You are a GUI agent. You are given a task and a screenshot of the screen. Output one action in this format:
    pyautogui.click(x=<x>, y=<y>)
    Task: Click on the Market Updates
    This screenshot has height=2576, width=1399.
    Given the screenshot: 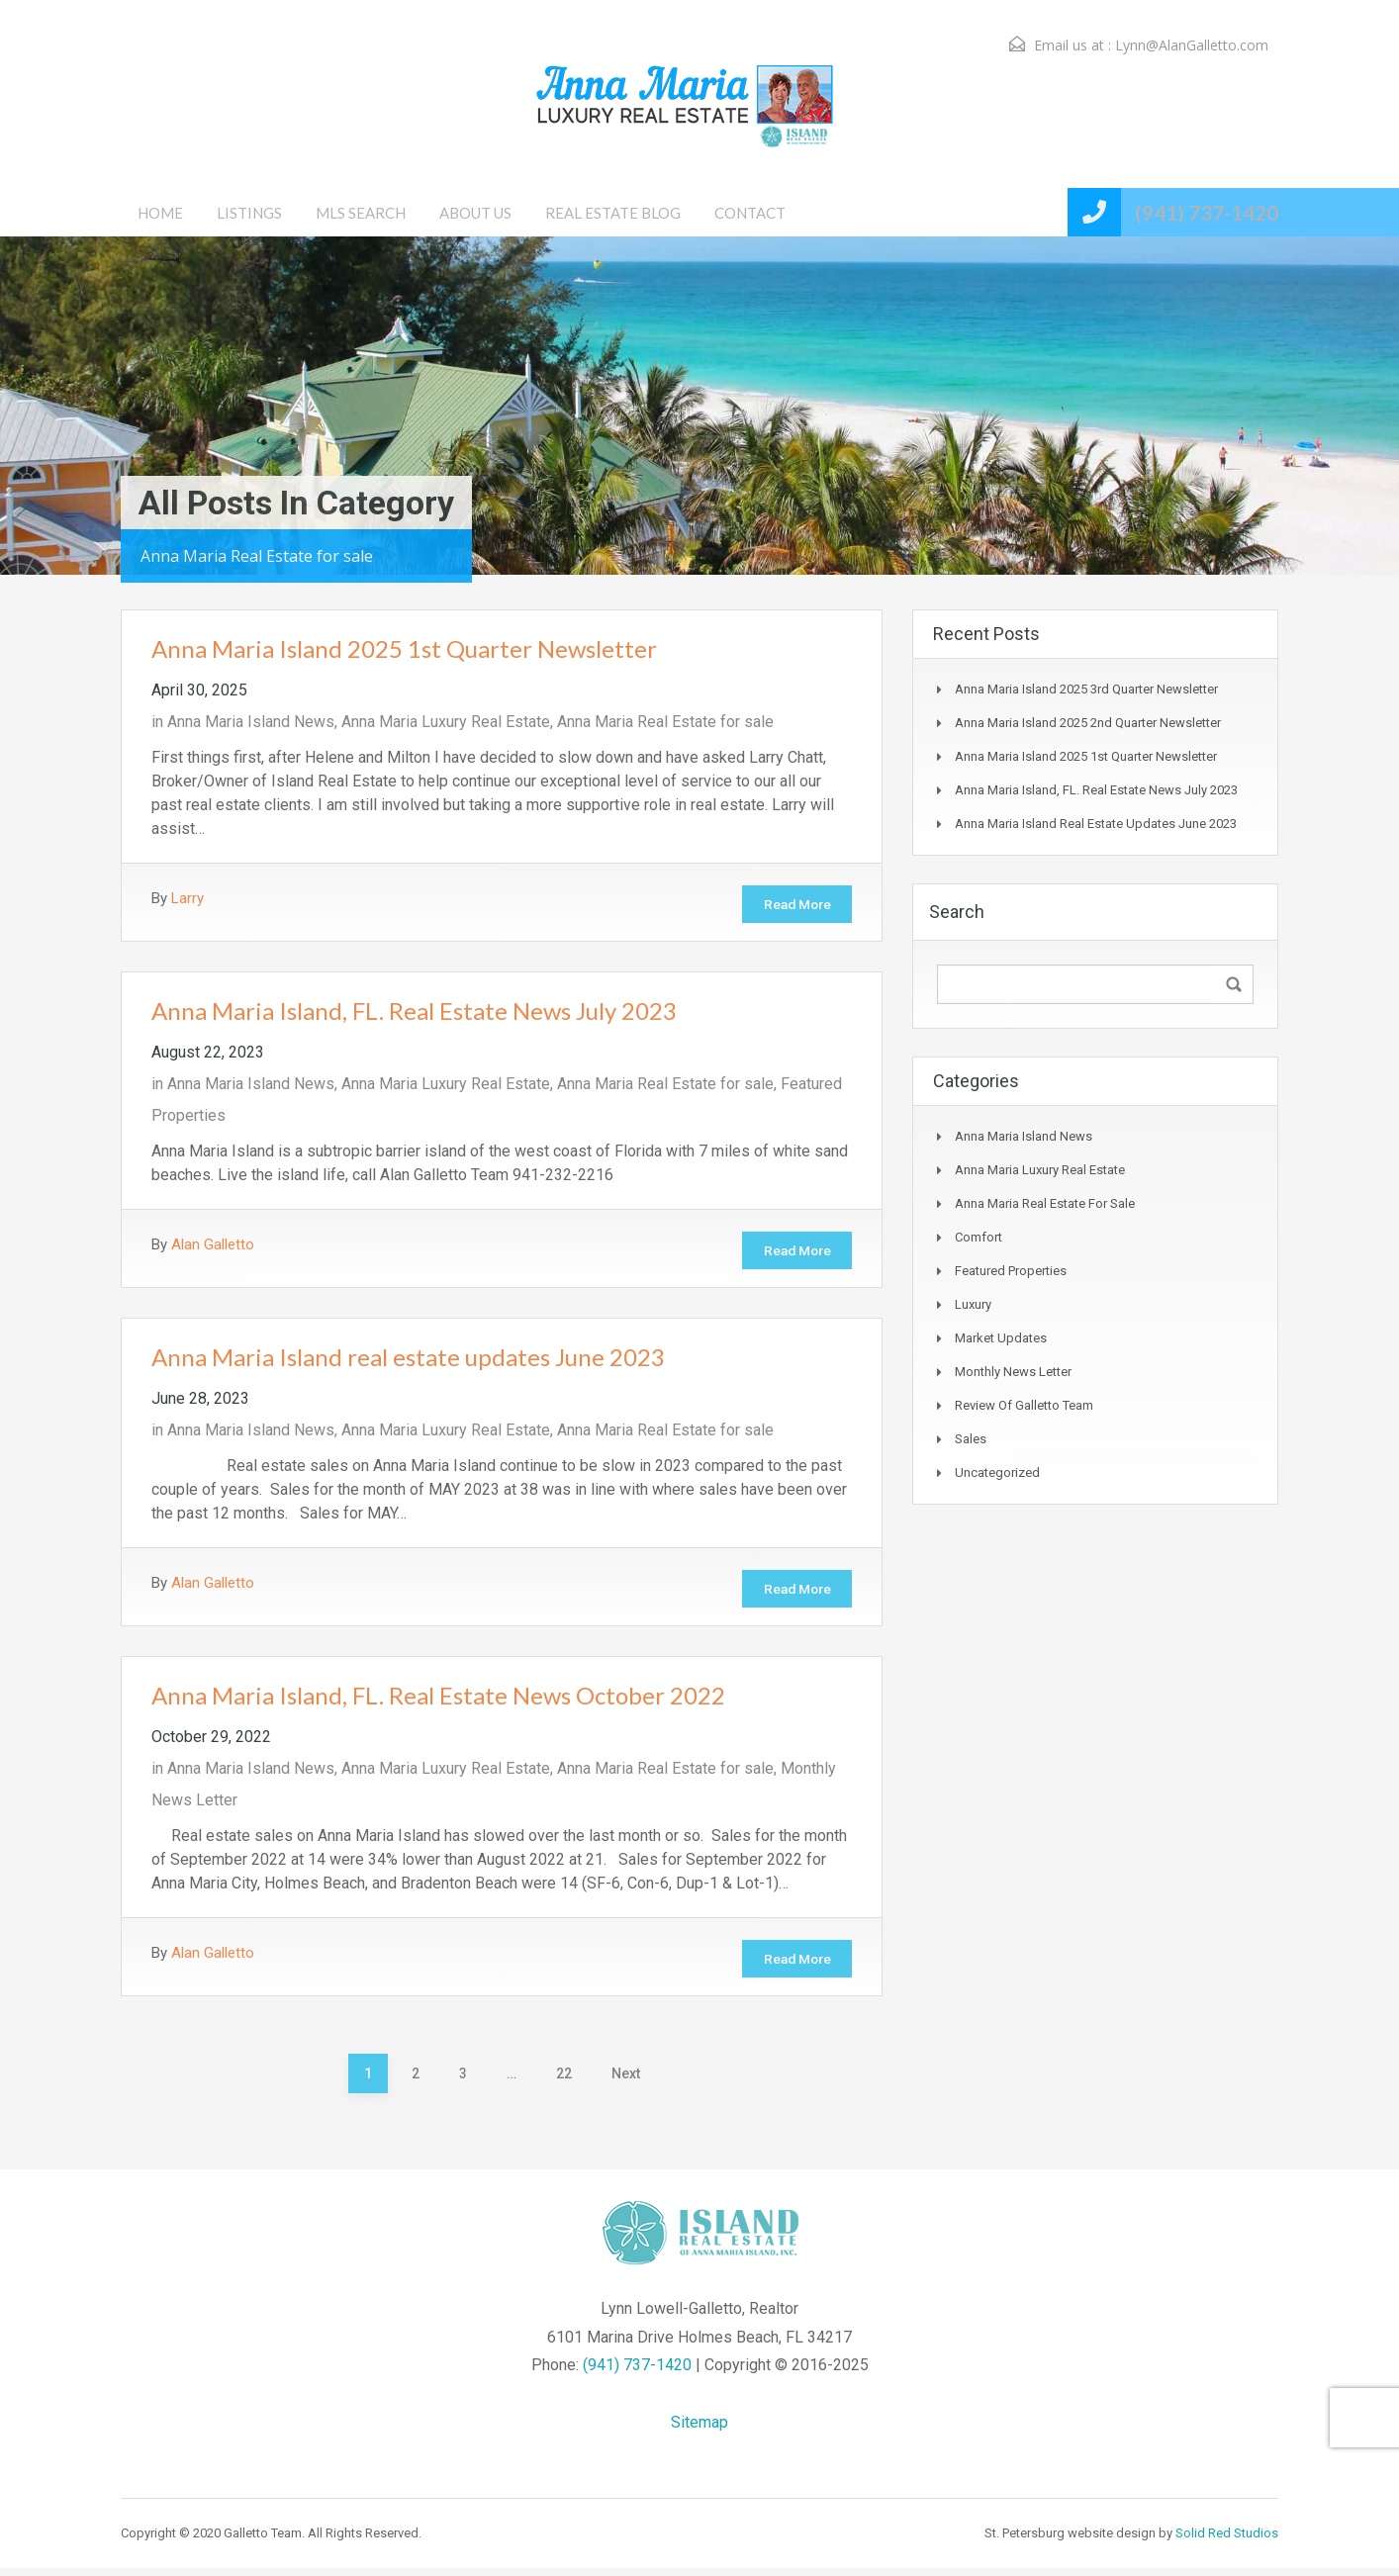 What is the action you would take?
    pyautogui.click(x=1001, y=1338)
    